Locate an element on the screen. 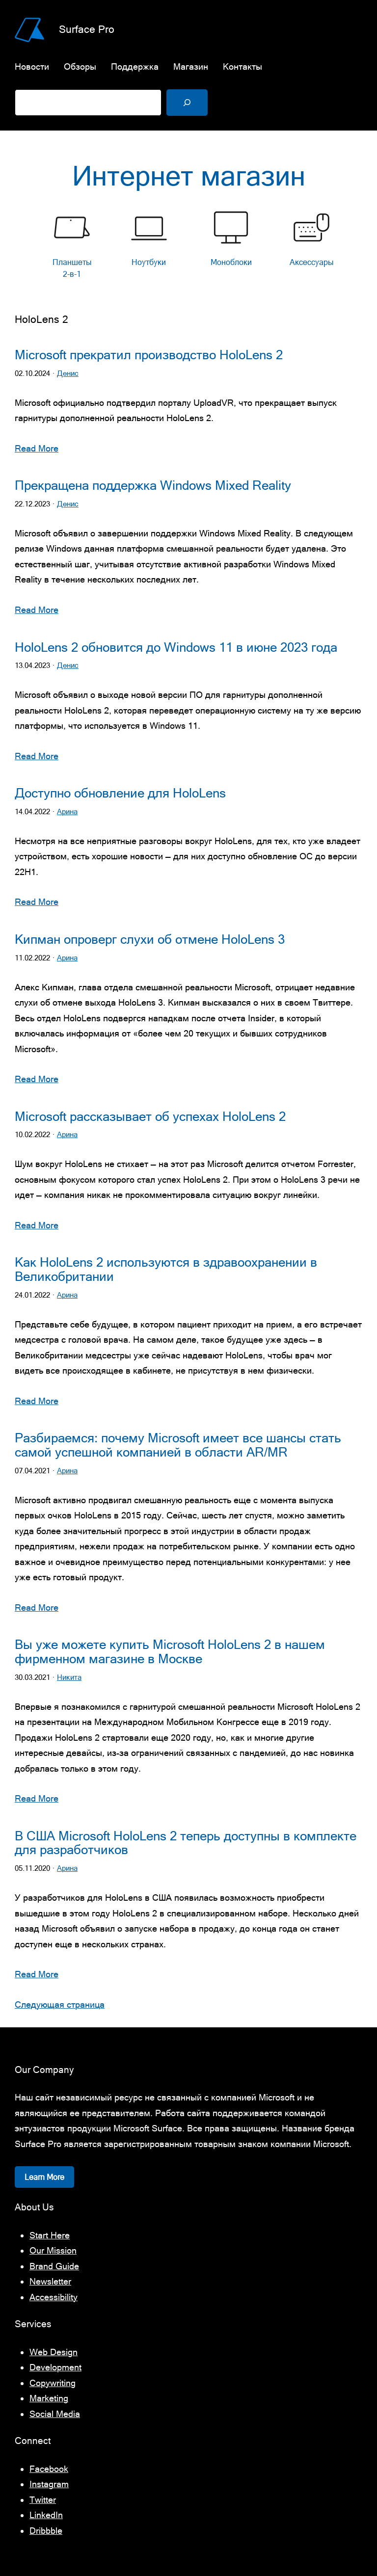  Facebook is located at coordinates (48, 2469).